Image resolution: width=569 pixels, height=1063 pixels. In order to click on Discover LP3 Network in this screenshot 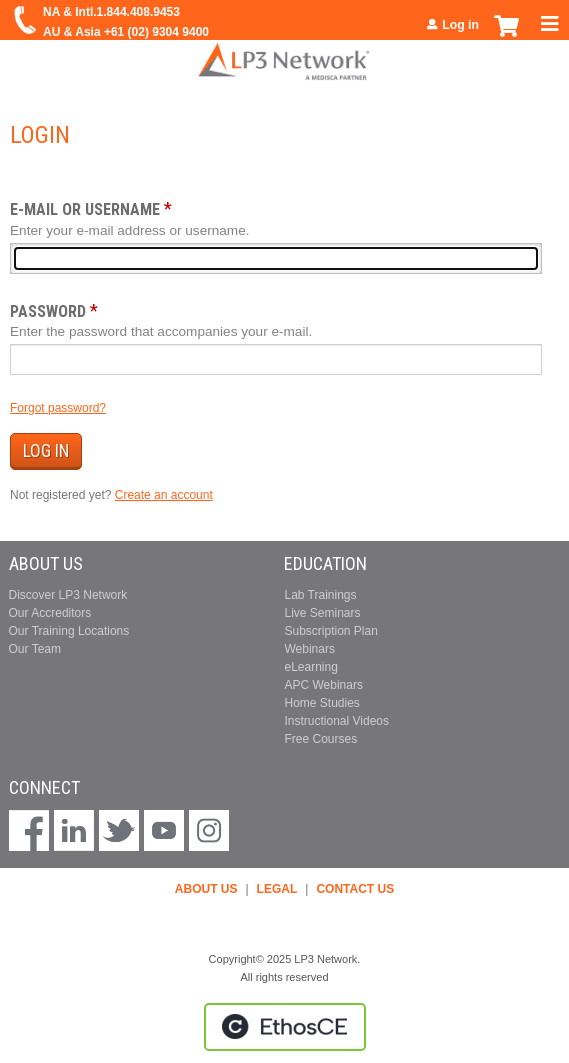, I will do `click(68, 595)`.